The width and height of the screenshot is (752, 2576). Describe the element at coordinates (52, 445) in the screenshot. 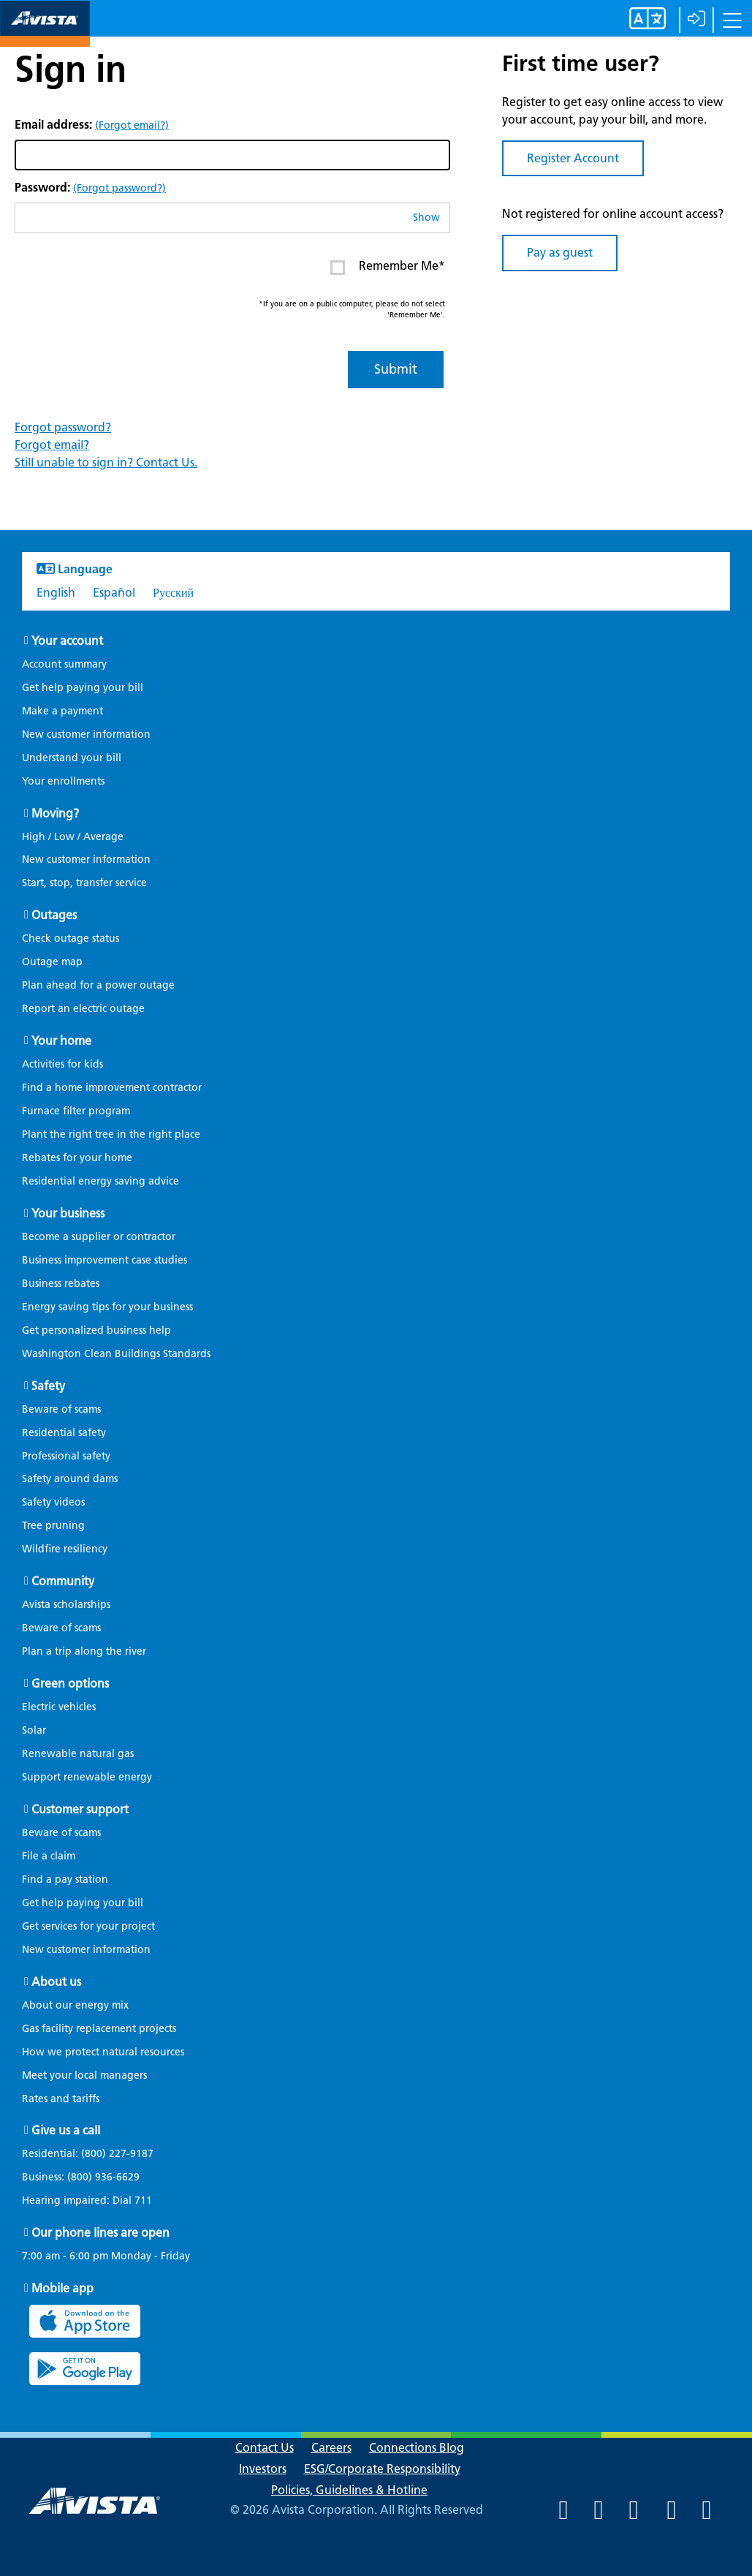

I see `Forgot email?` at that location.